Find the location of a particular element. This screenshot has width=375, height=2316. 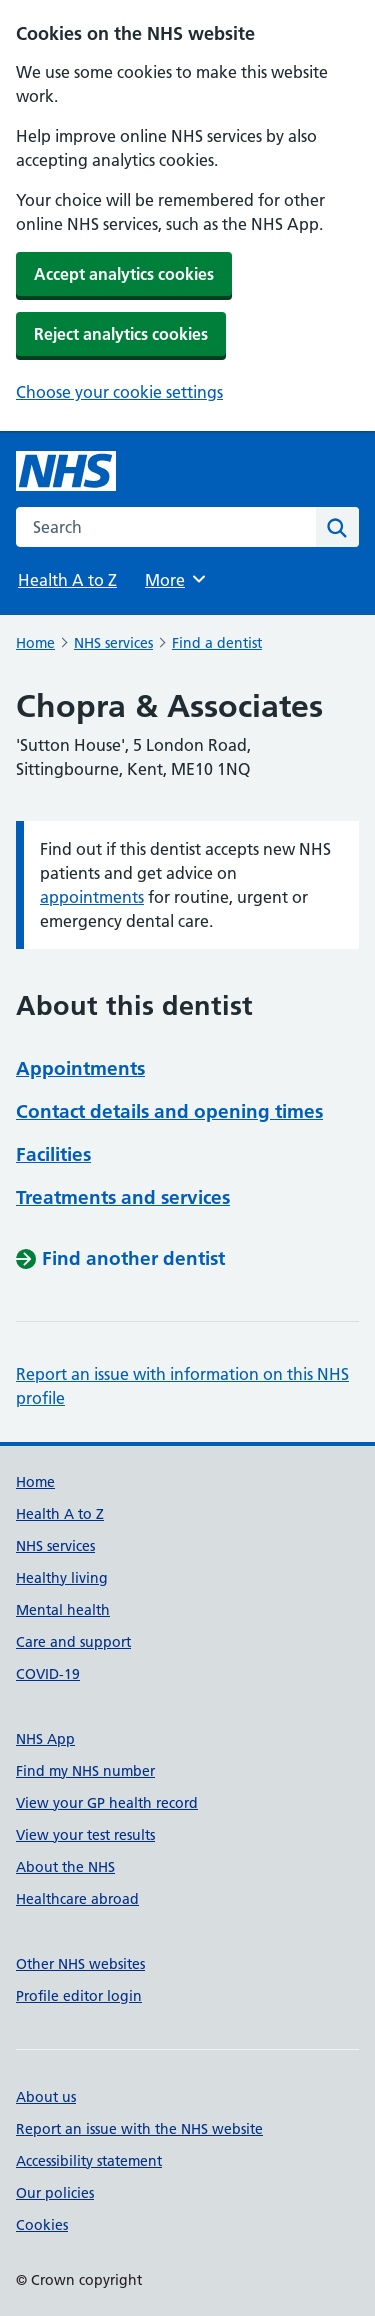

Healthcare abroad is located at coordinates (77, 1899).